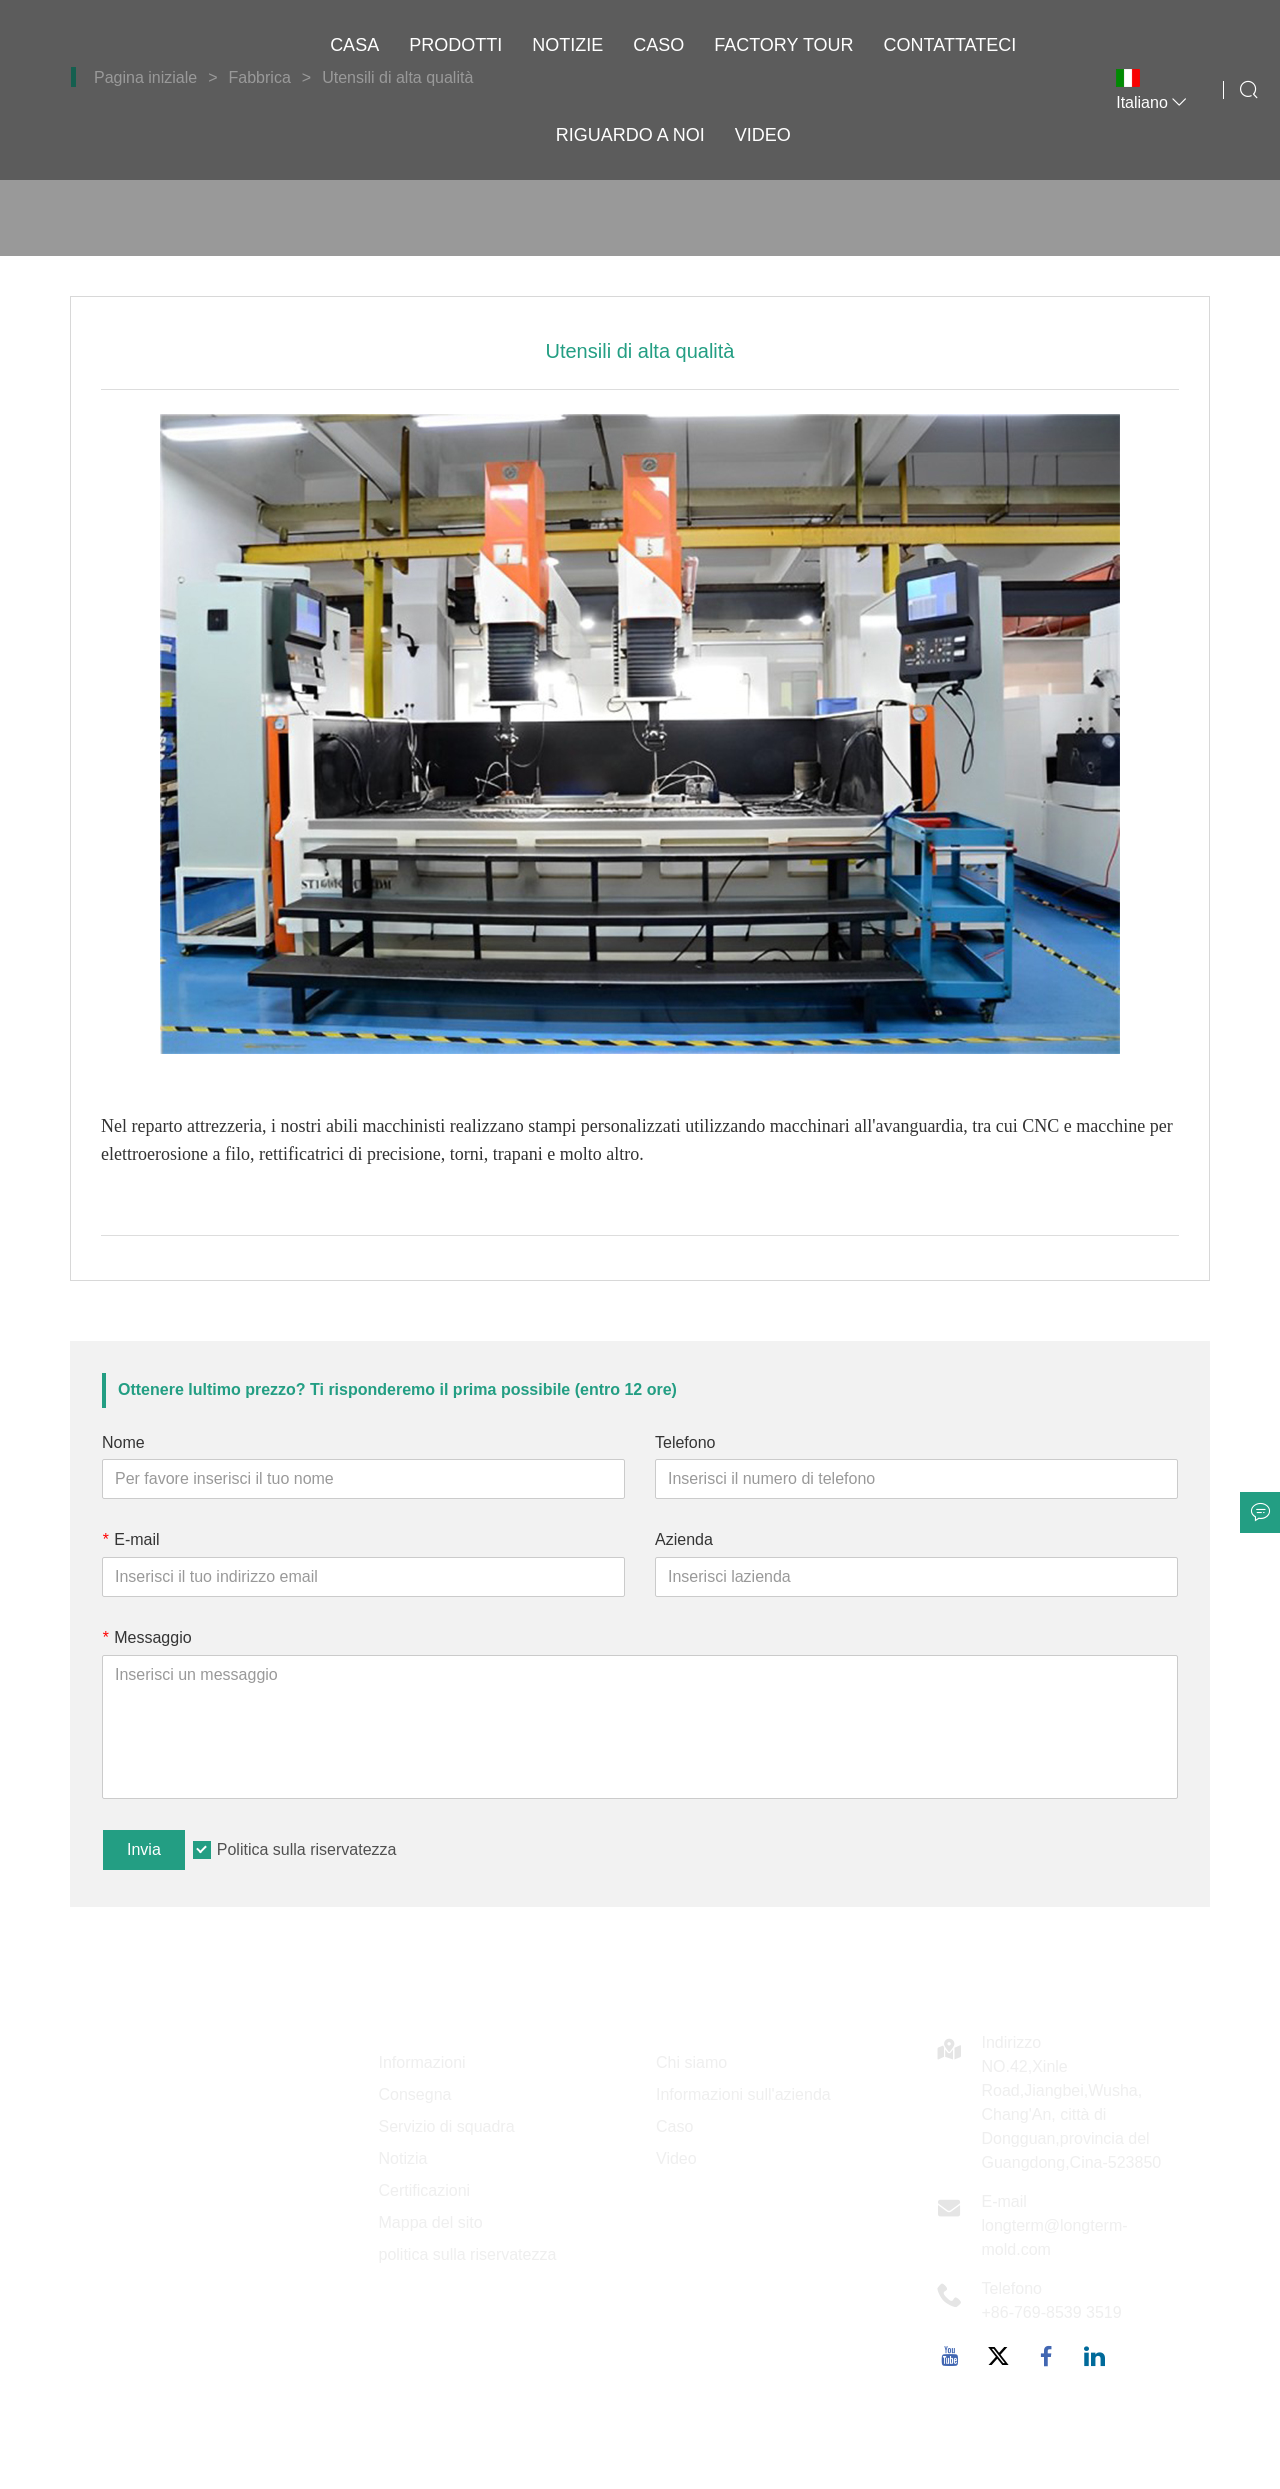  What do you see at coordinates (123, 1442) in the screenshot?
I see `Nome` at bounding box center [123, 1442].